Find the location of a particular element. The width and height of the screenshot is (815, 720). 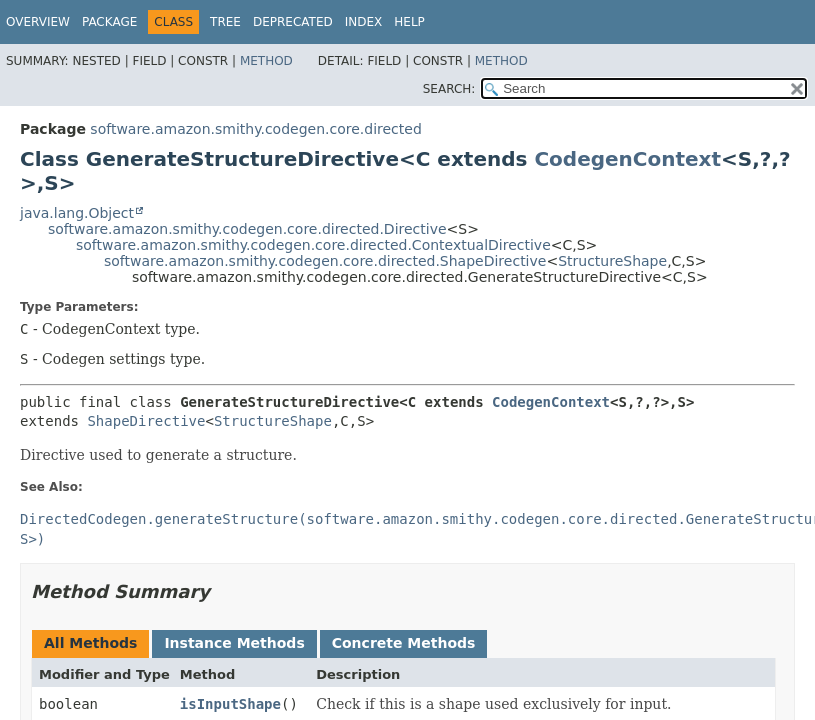

ShapeDirective is located at coordinates (146, 421).